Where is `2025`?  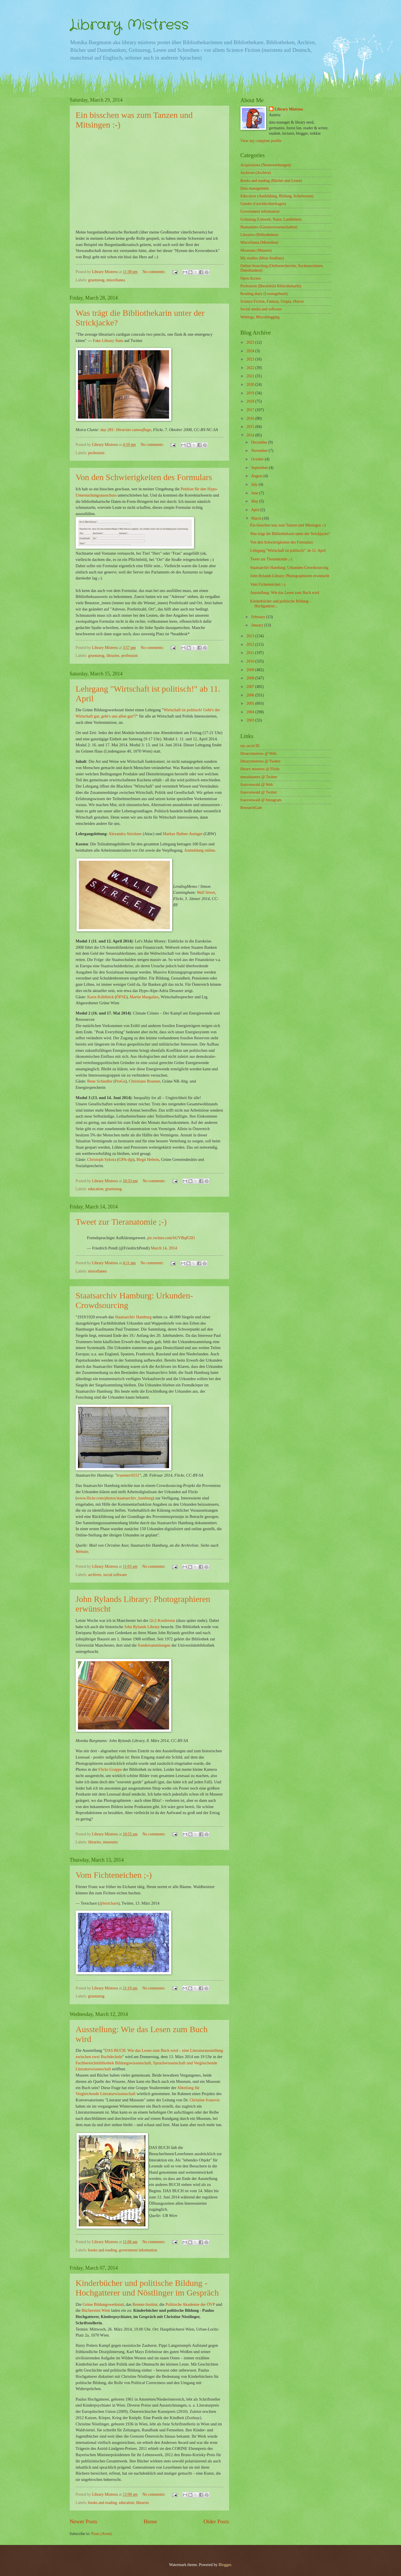 2025 is located at coordinates (250, 342).